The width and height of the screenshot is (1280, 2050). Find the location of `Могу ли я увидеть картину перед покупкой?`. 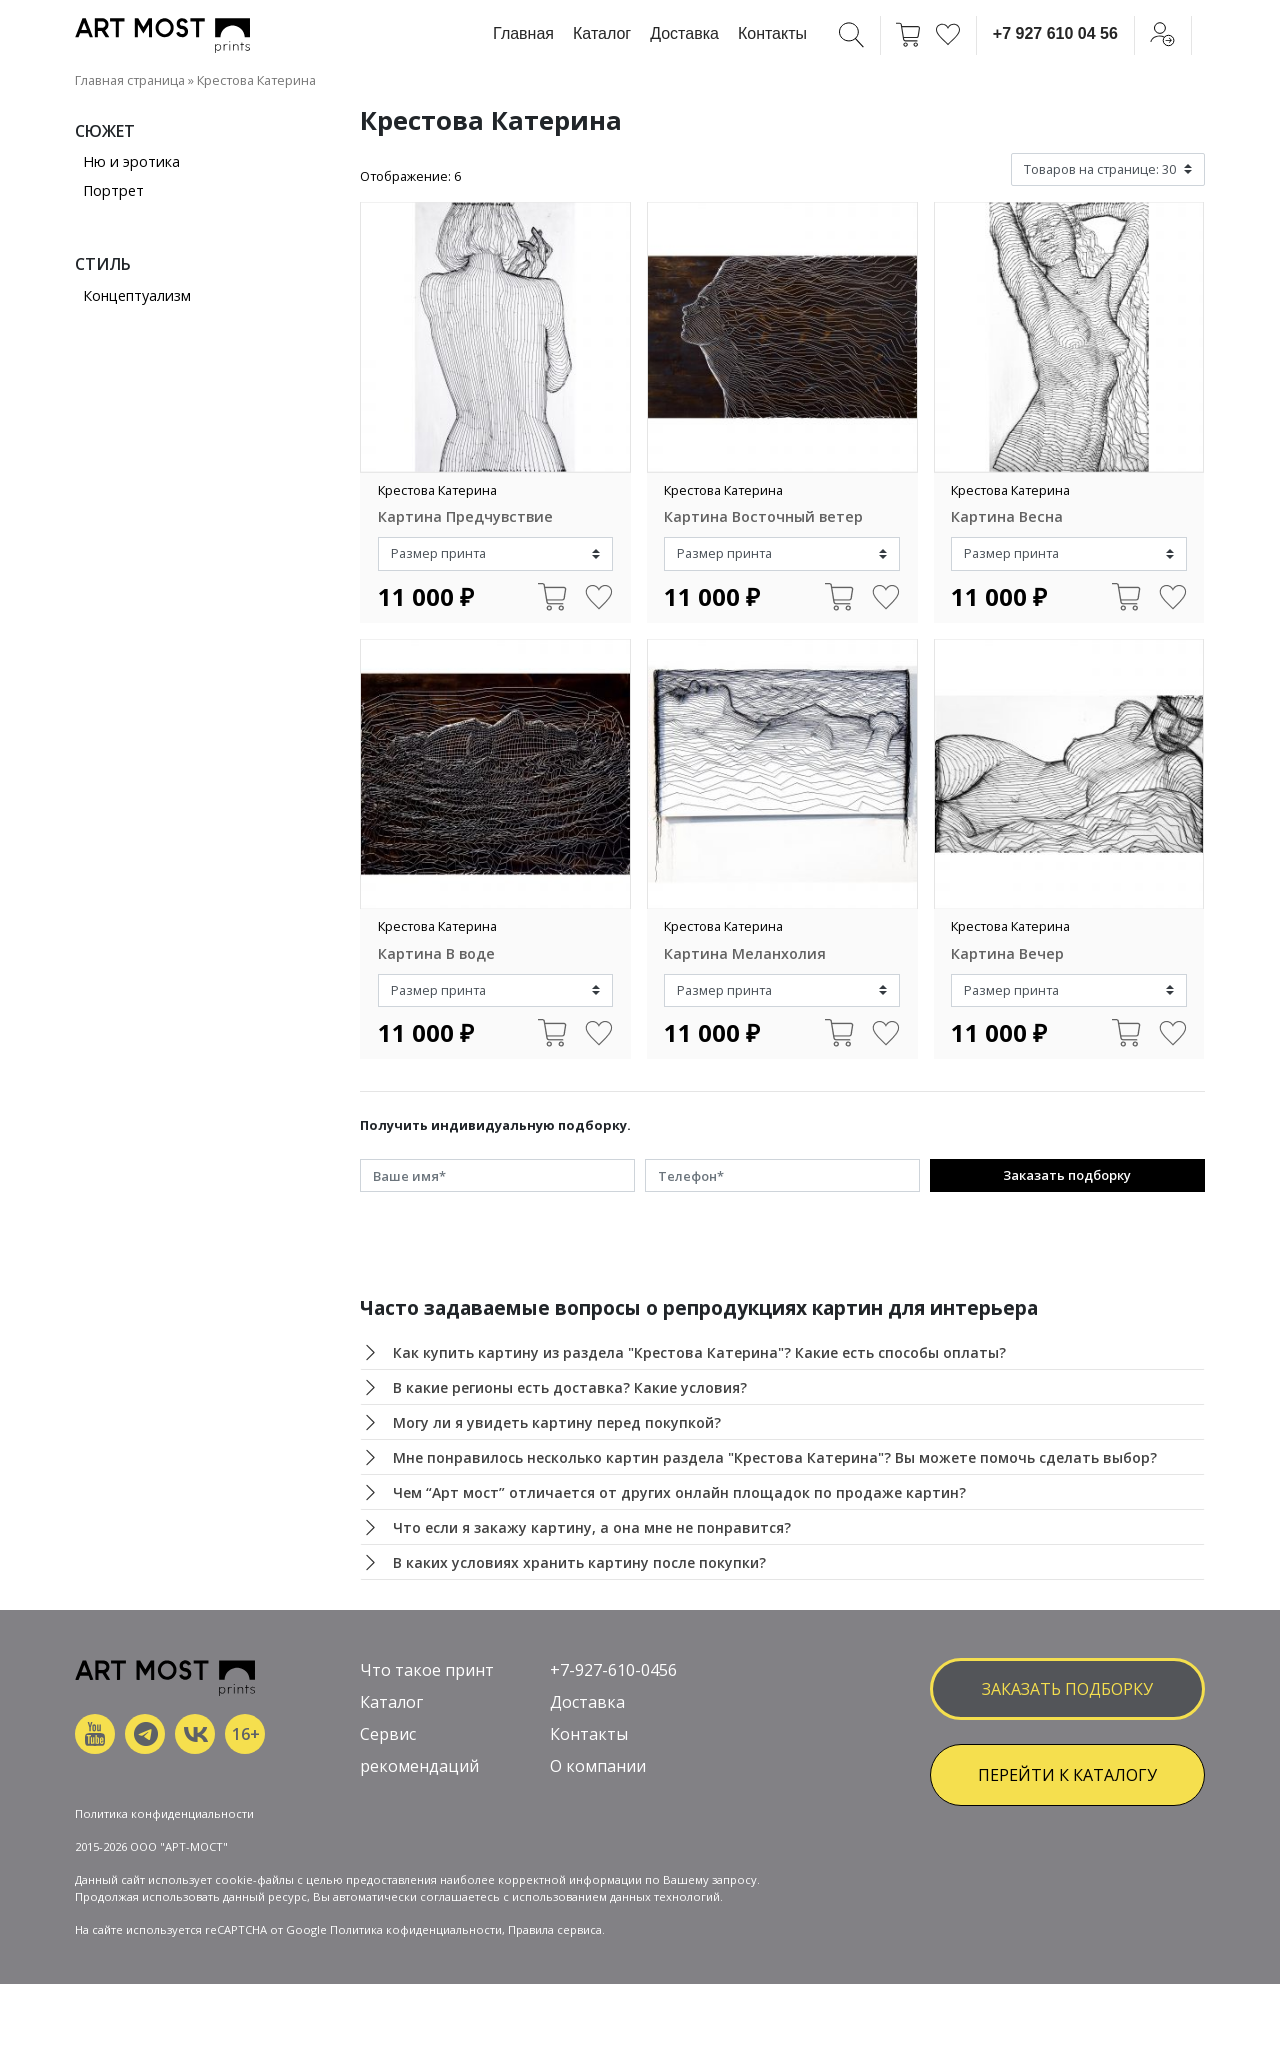

Могу ли я увидеть картину перед покупкой? is located at coordinates (557, 1422).